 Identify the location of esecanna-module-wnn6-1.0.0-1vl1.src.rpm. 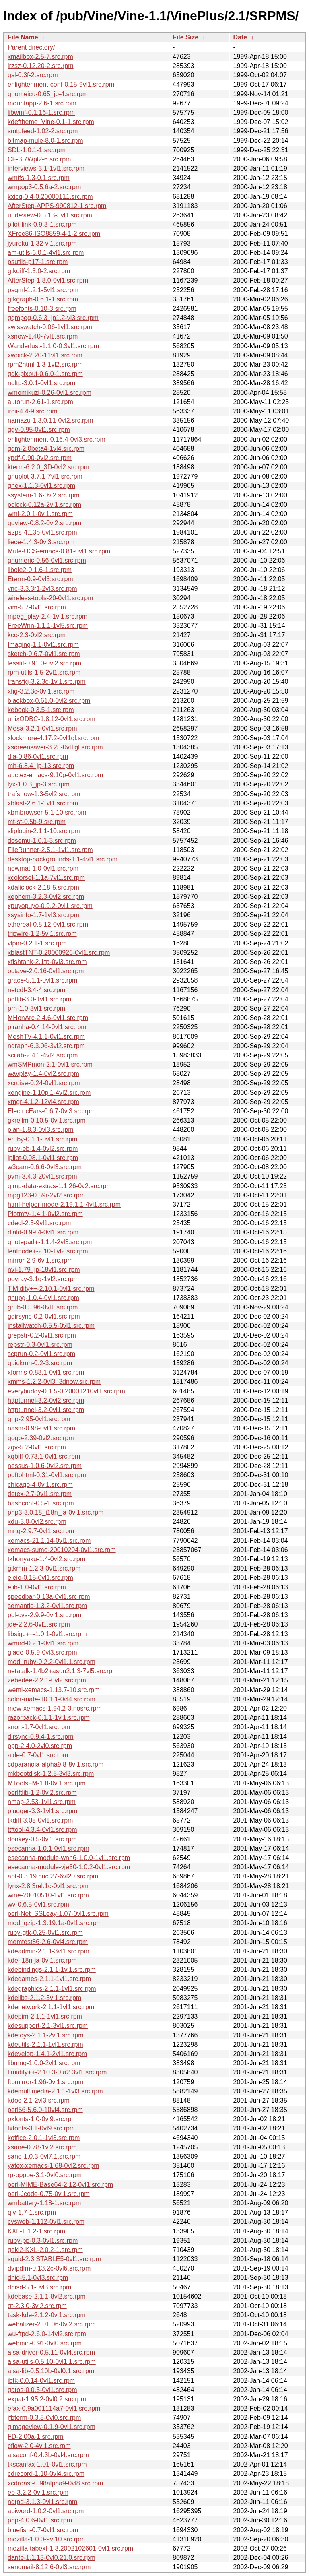
(69, 1857).